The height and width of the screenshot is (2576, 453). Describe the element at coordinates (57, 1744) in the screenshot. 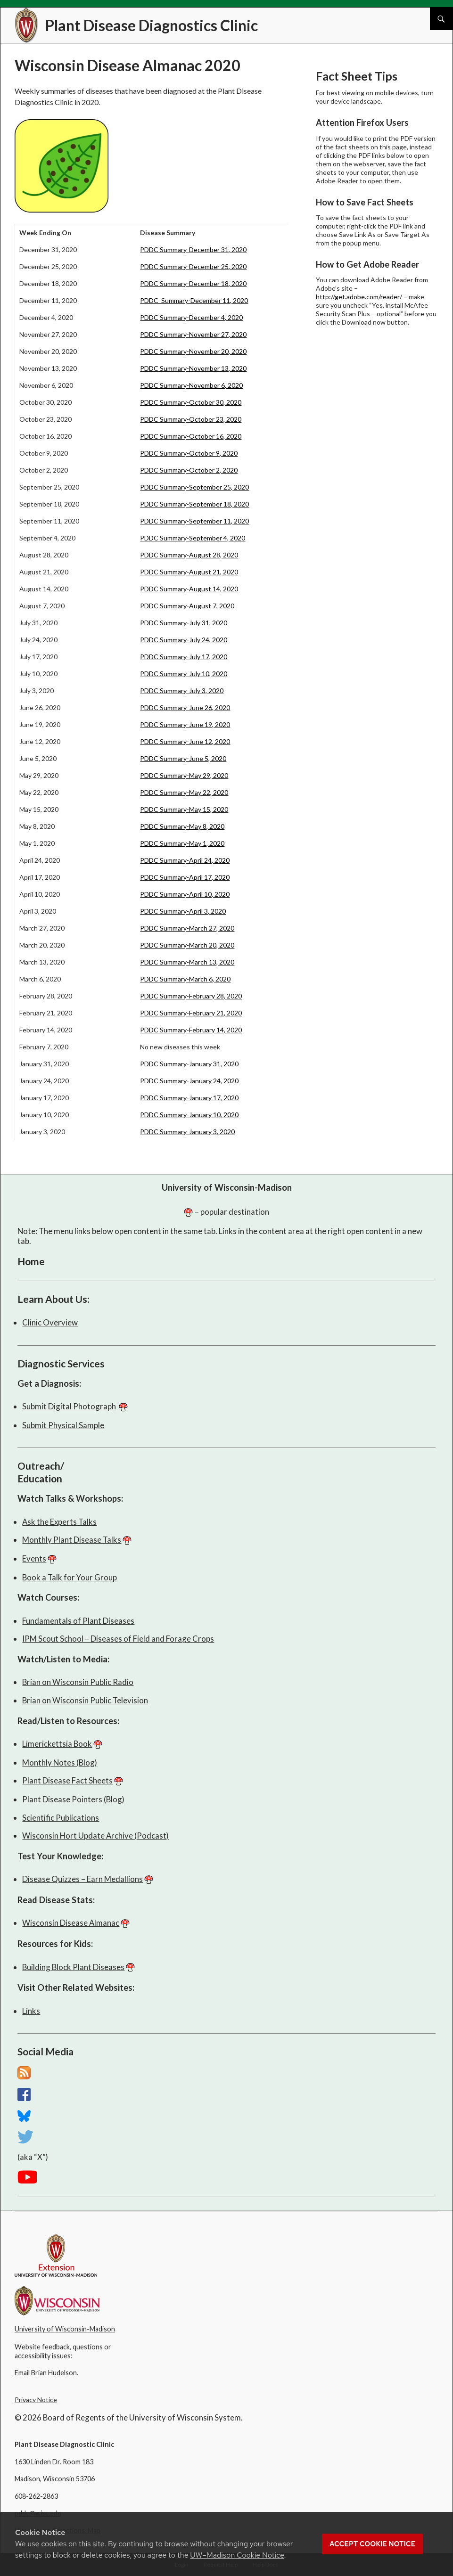

I see `Limerickettsia Book` at that location.